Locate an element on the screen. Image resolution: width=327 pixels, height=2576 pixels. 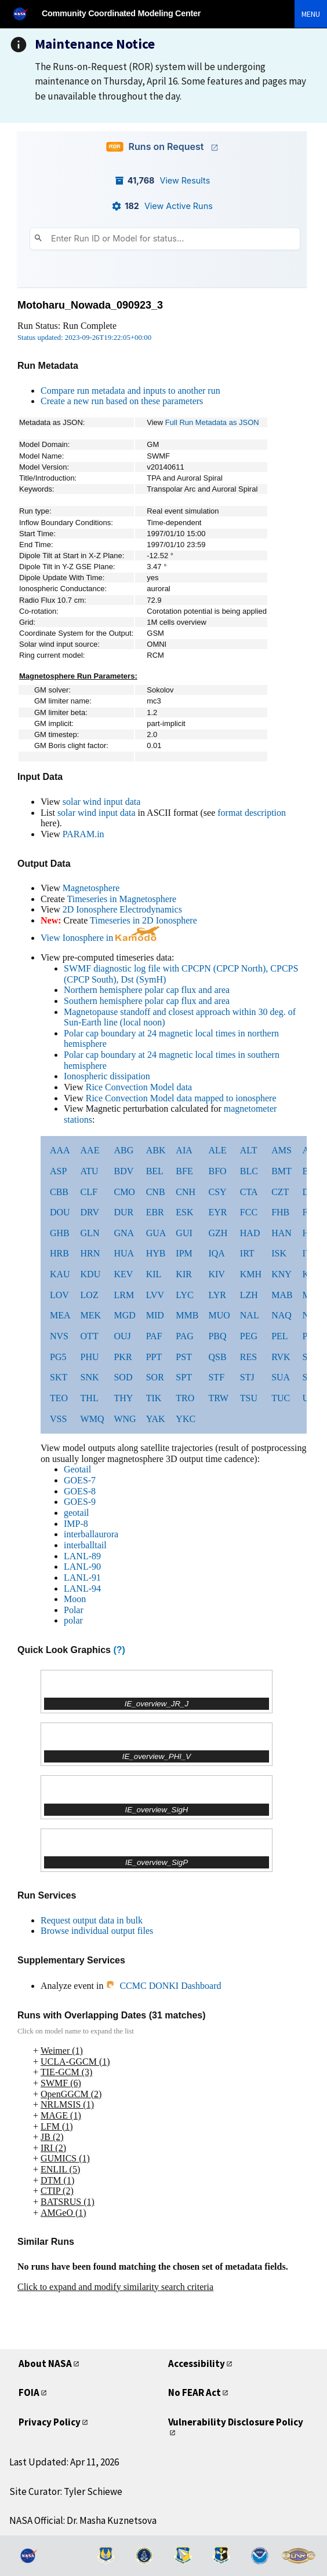
PKR is located at coordinates (123, 1357).